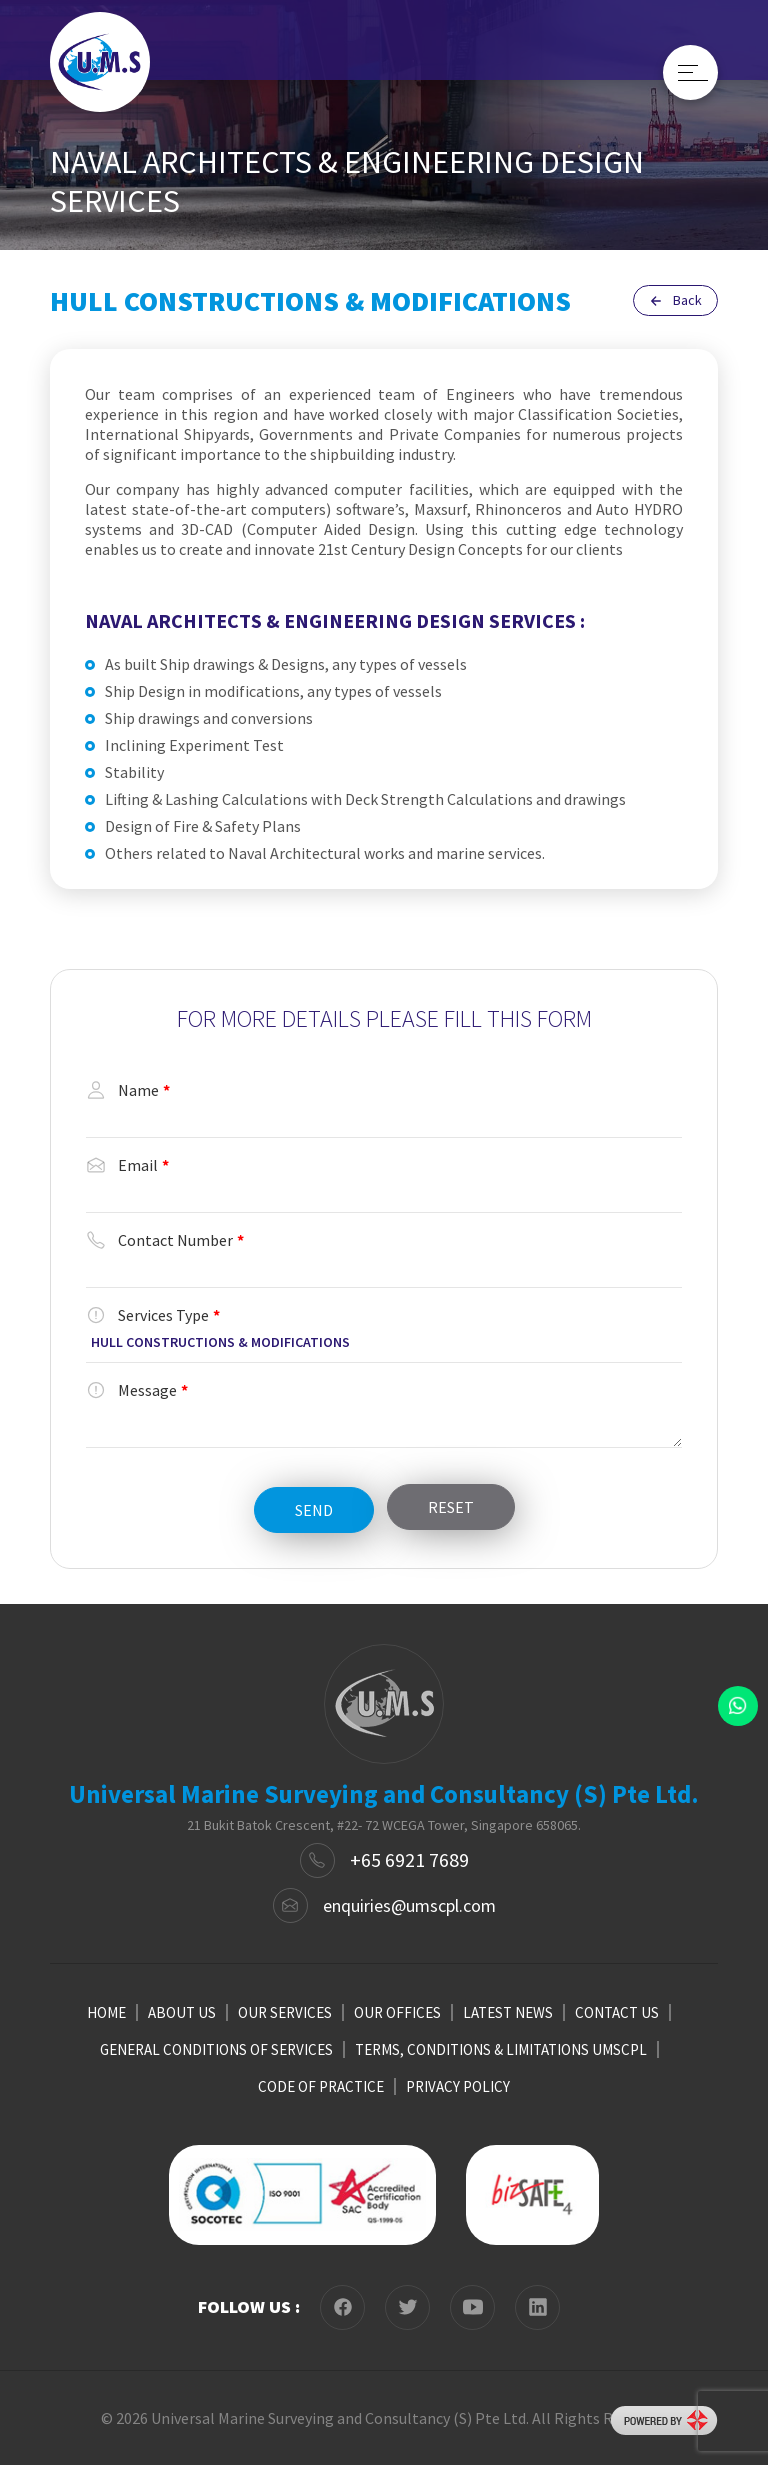 This screenshot has height=2465, width=768. I want to click on PRIVACY POLICY, so click(458, 2086).